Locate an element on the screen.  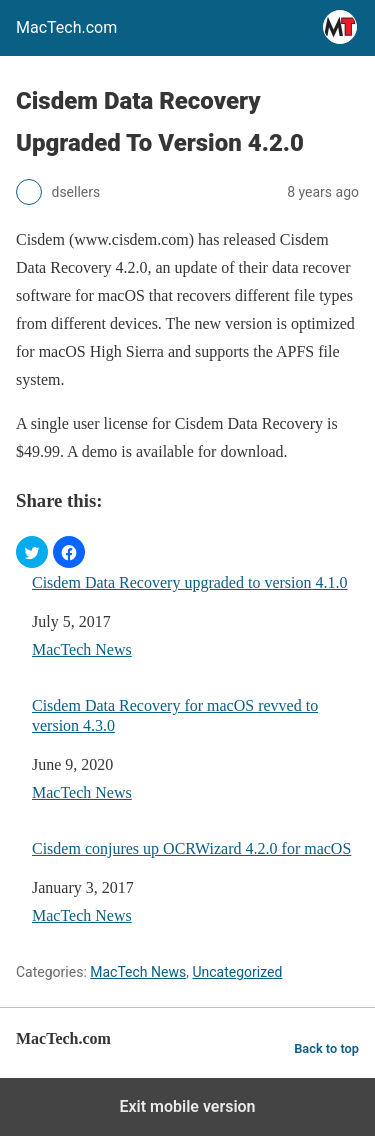
Exit mobile version is located at coordinates (187, 1106).